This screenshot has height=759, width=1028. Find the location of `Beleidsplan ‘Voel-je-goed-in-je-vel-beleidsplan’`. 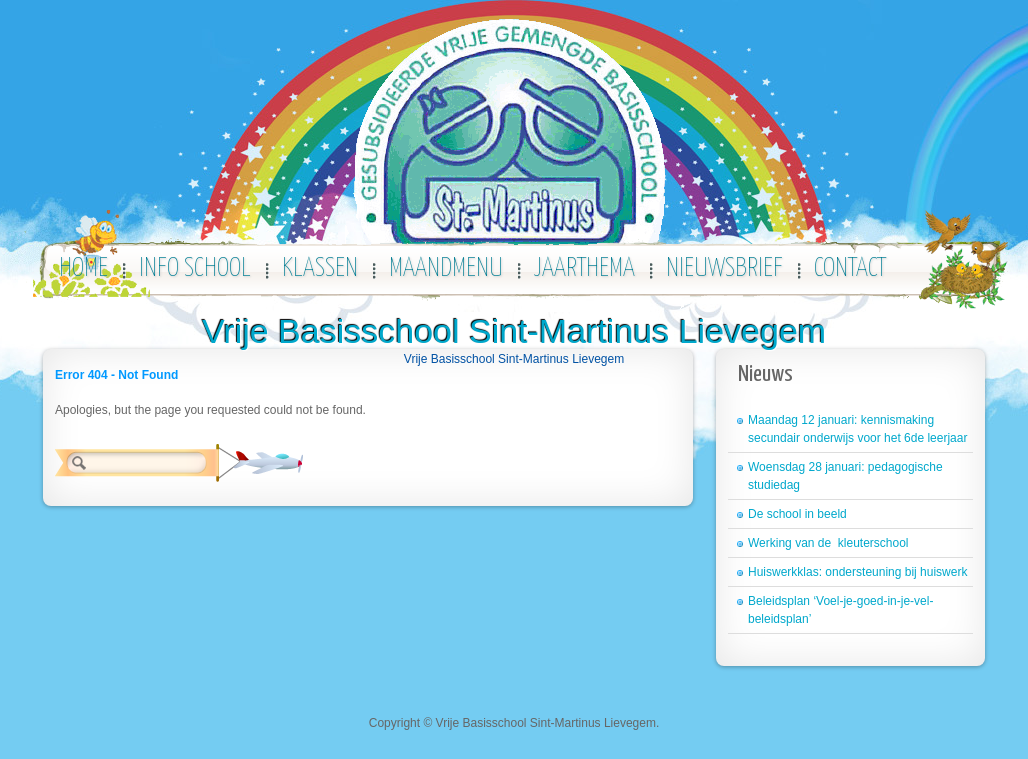

Beleidsplan ‘Voel-je-goed-in-je-vel-beleidsplan’ is located at coordinates (840, 610).